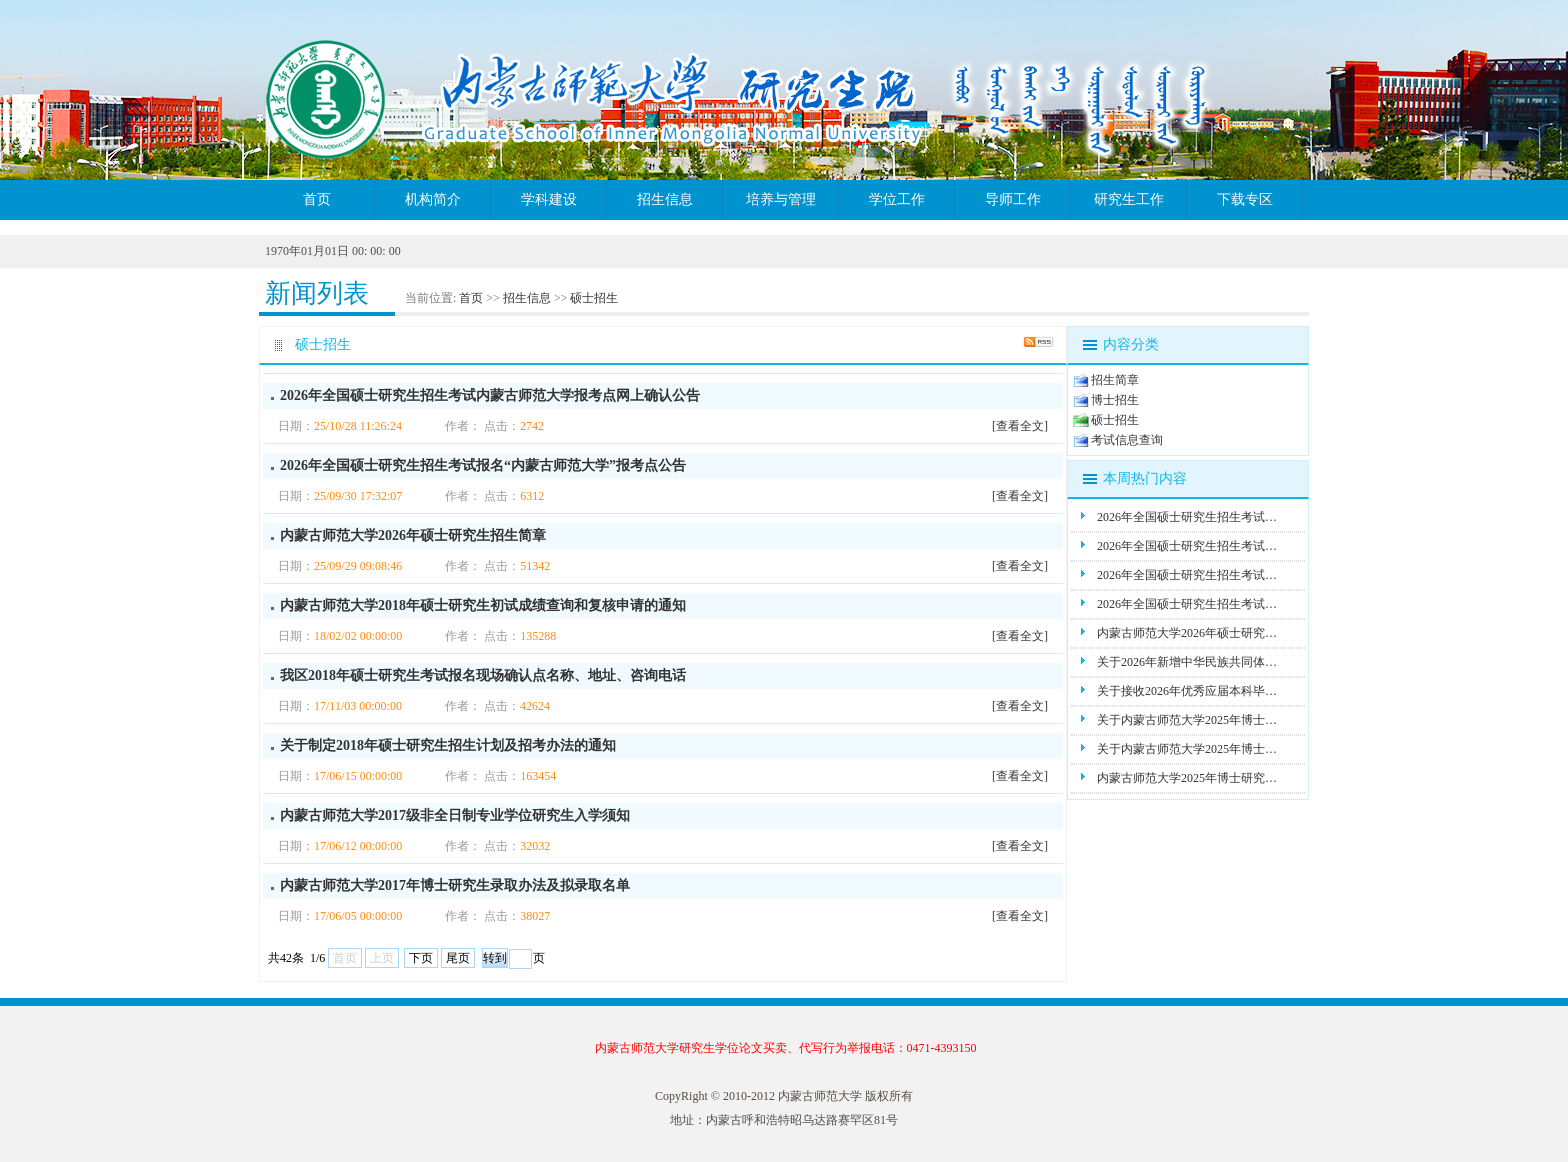 The image size is (1568, 1162). Describe the element at coordinates (1187, 633) in the screenshot. I see `内蒙古师范大学2026年硕士研究…` at that location.